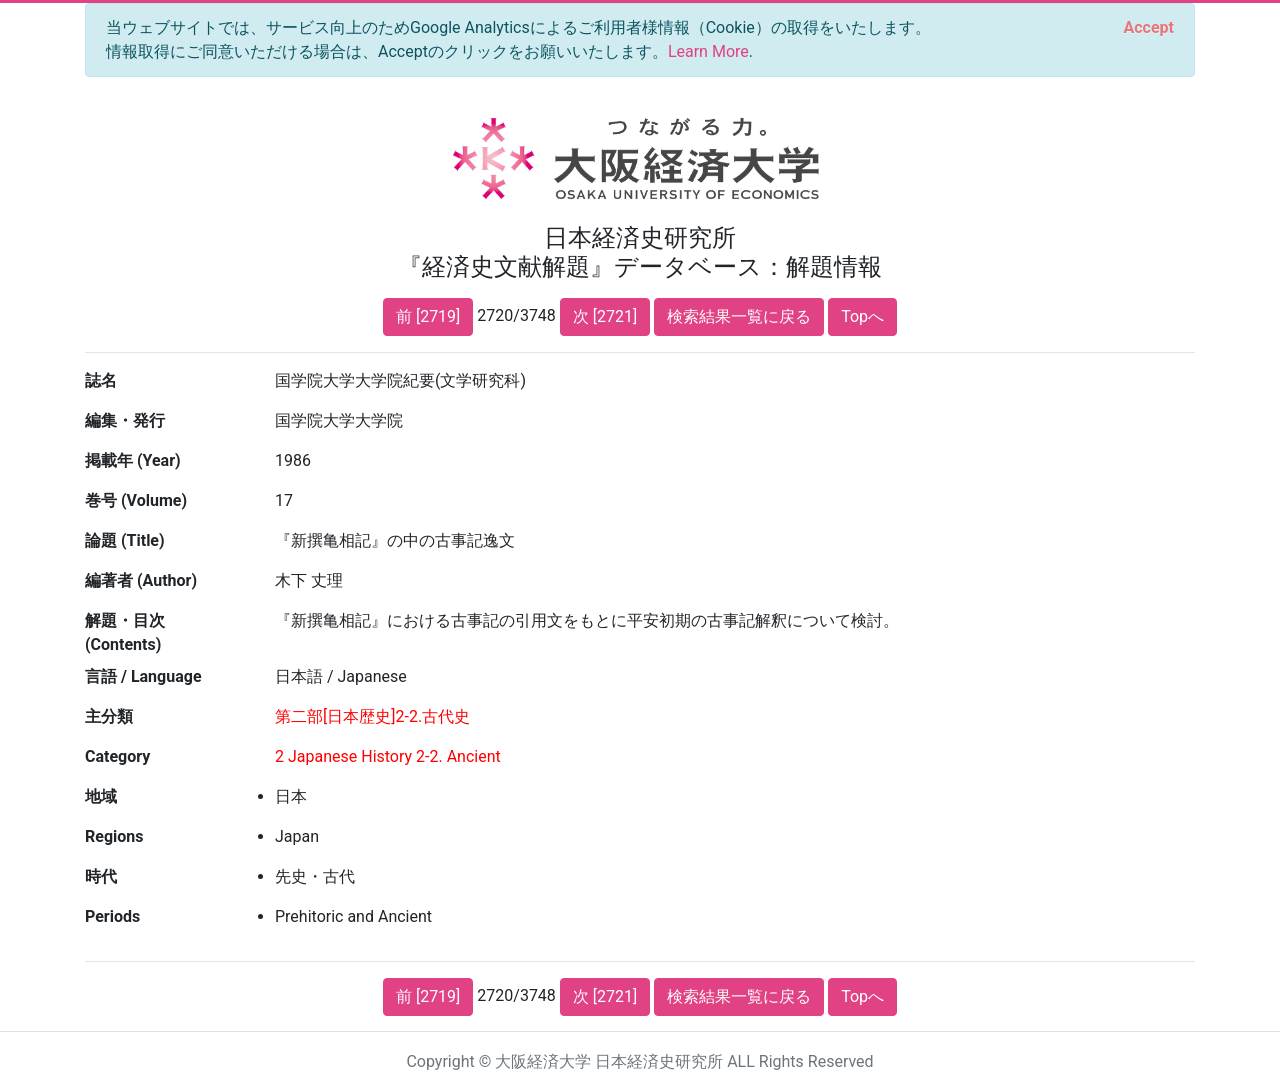 The width and height of the screenshot is (1280, 1092). What do you see at coordinates (143, 676) in the screenshot?
I see `言語 / Language` at bounding box center [143, 676].